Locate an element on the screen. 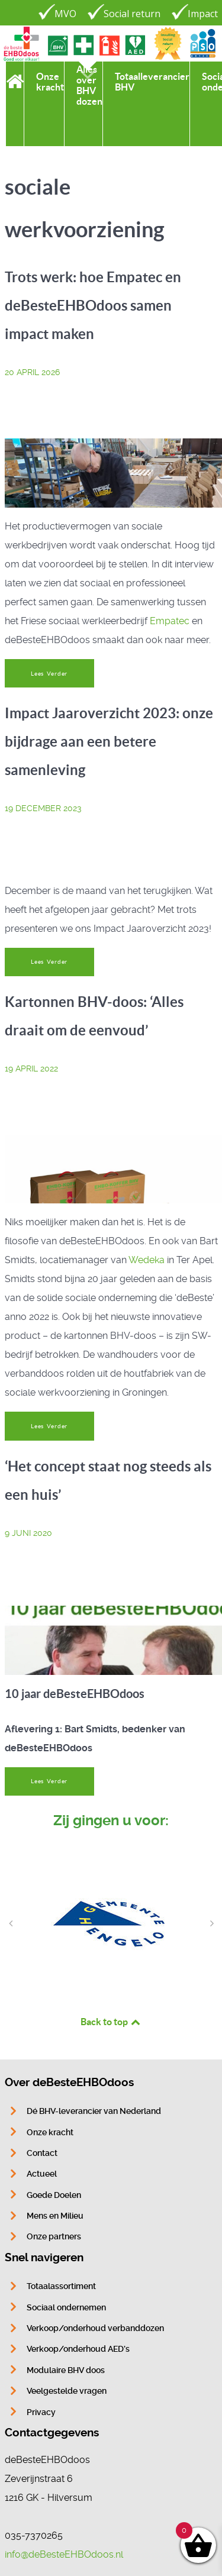 The height and width of the screenshot is (2576, 222). Back to top is located at coordinates (111, 2021).